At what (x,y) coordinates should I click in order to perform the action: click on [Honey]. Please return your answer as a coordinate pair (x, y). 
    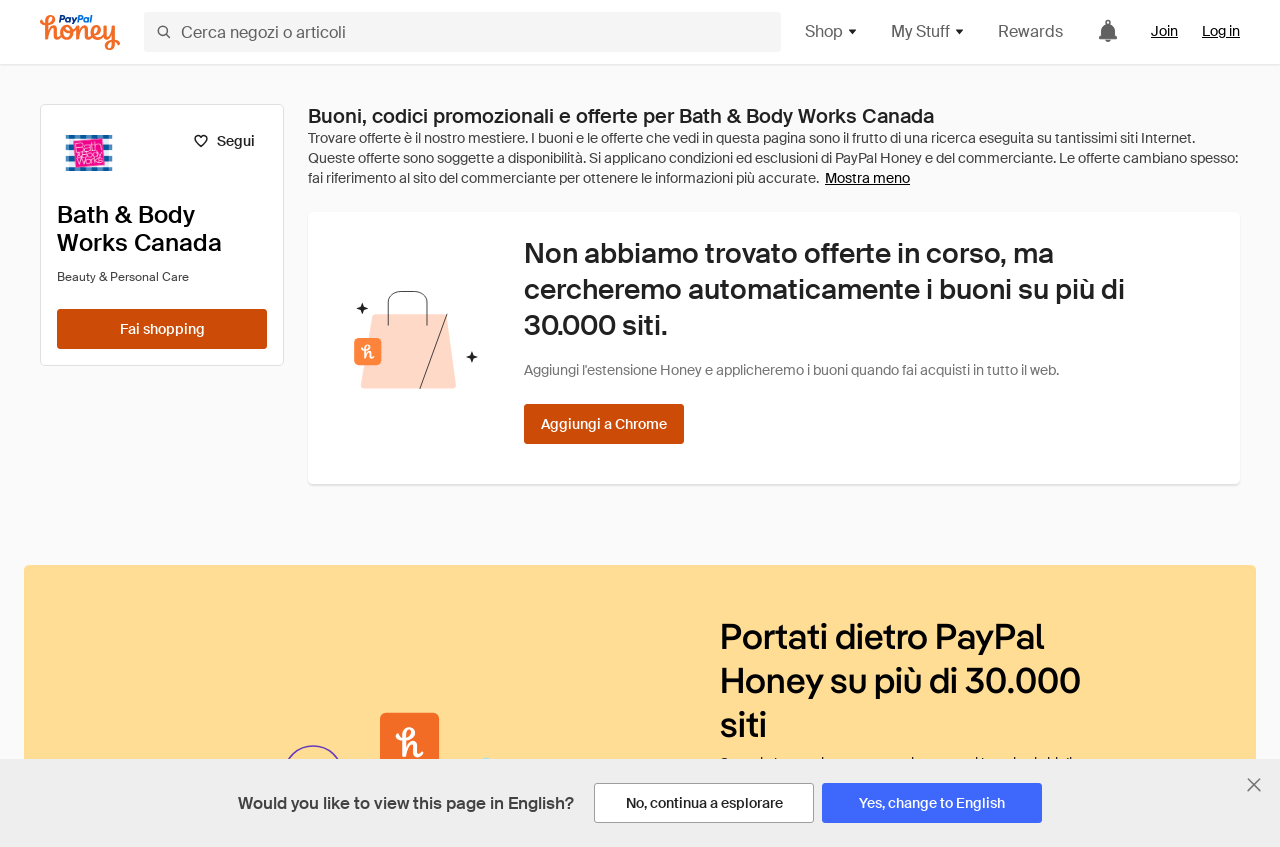
    Looking at the image, I should click on (80, 32).